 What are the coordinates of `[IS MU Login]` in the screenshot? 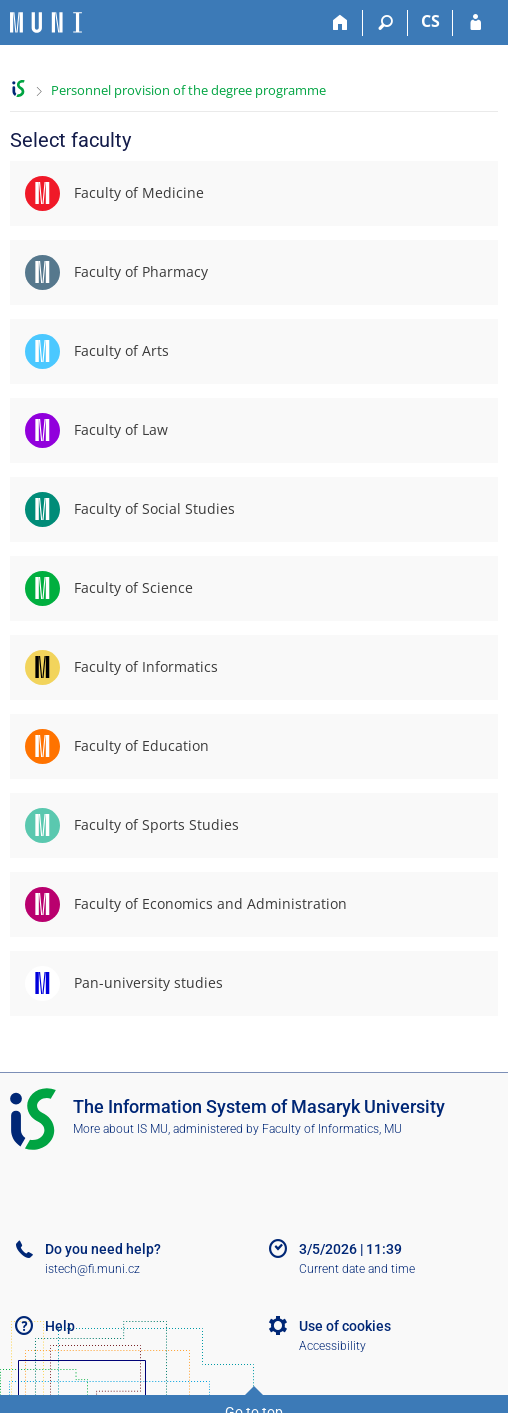 It's located at (475, 23).